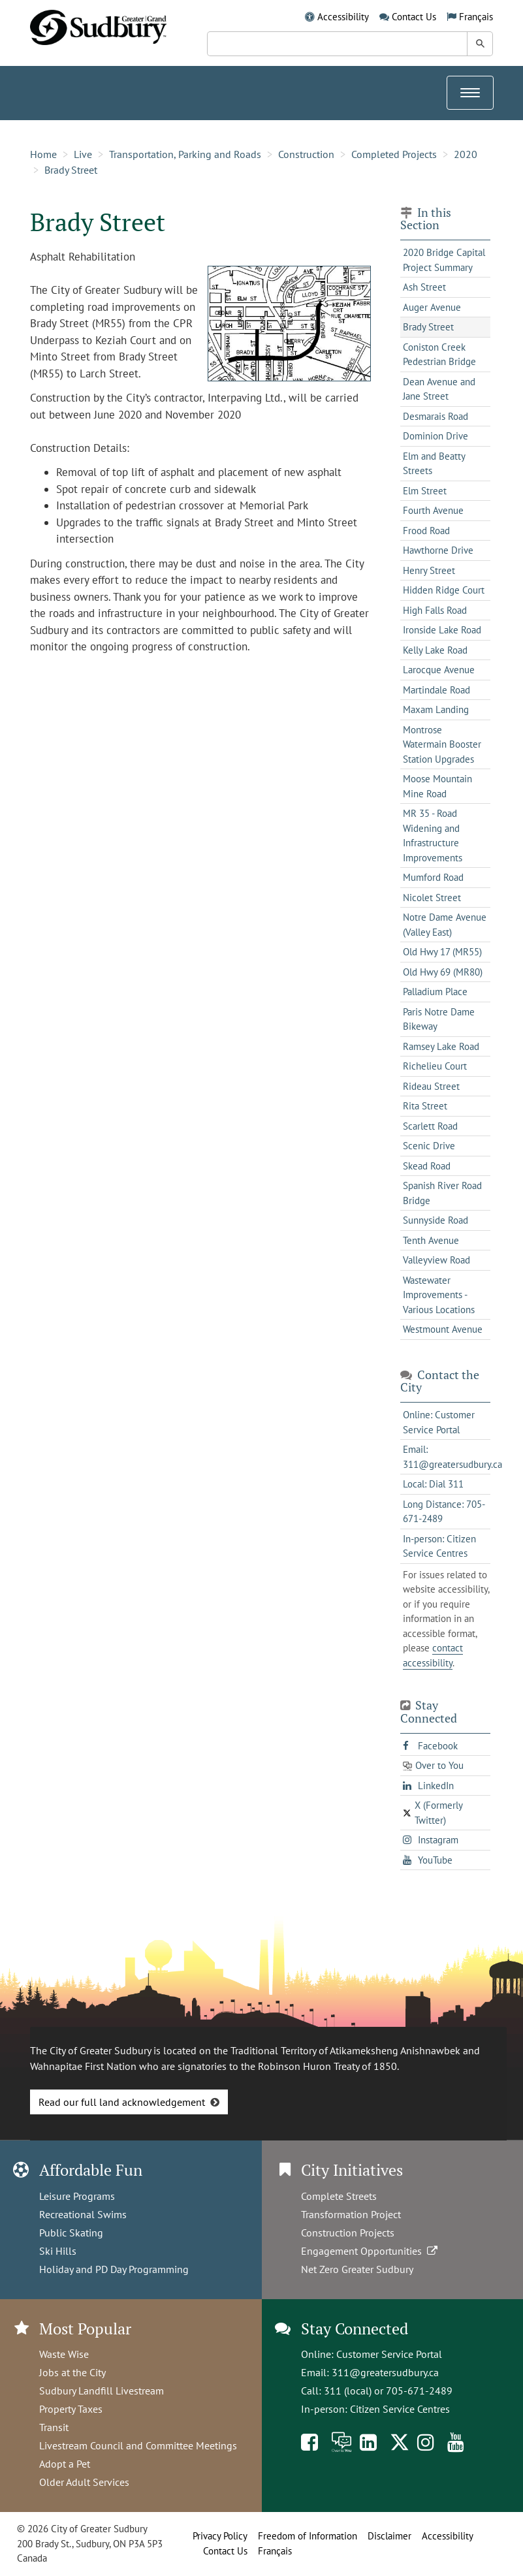 The width and height of the screenshot is (523, 2576). I want to click on Elm Street, so click(425, 491).